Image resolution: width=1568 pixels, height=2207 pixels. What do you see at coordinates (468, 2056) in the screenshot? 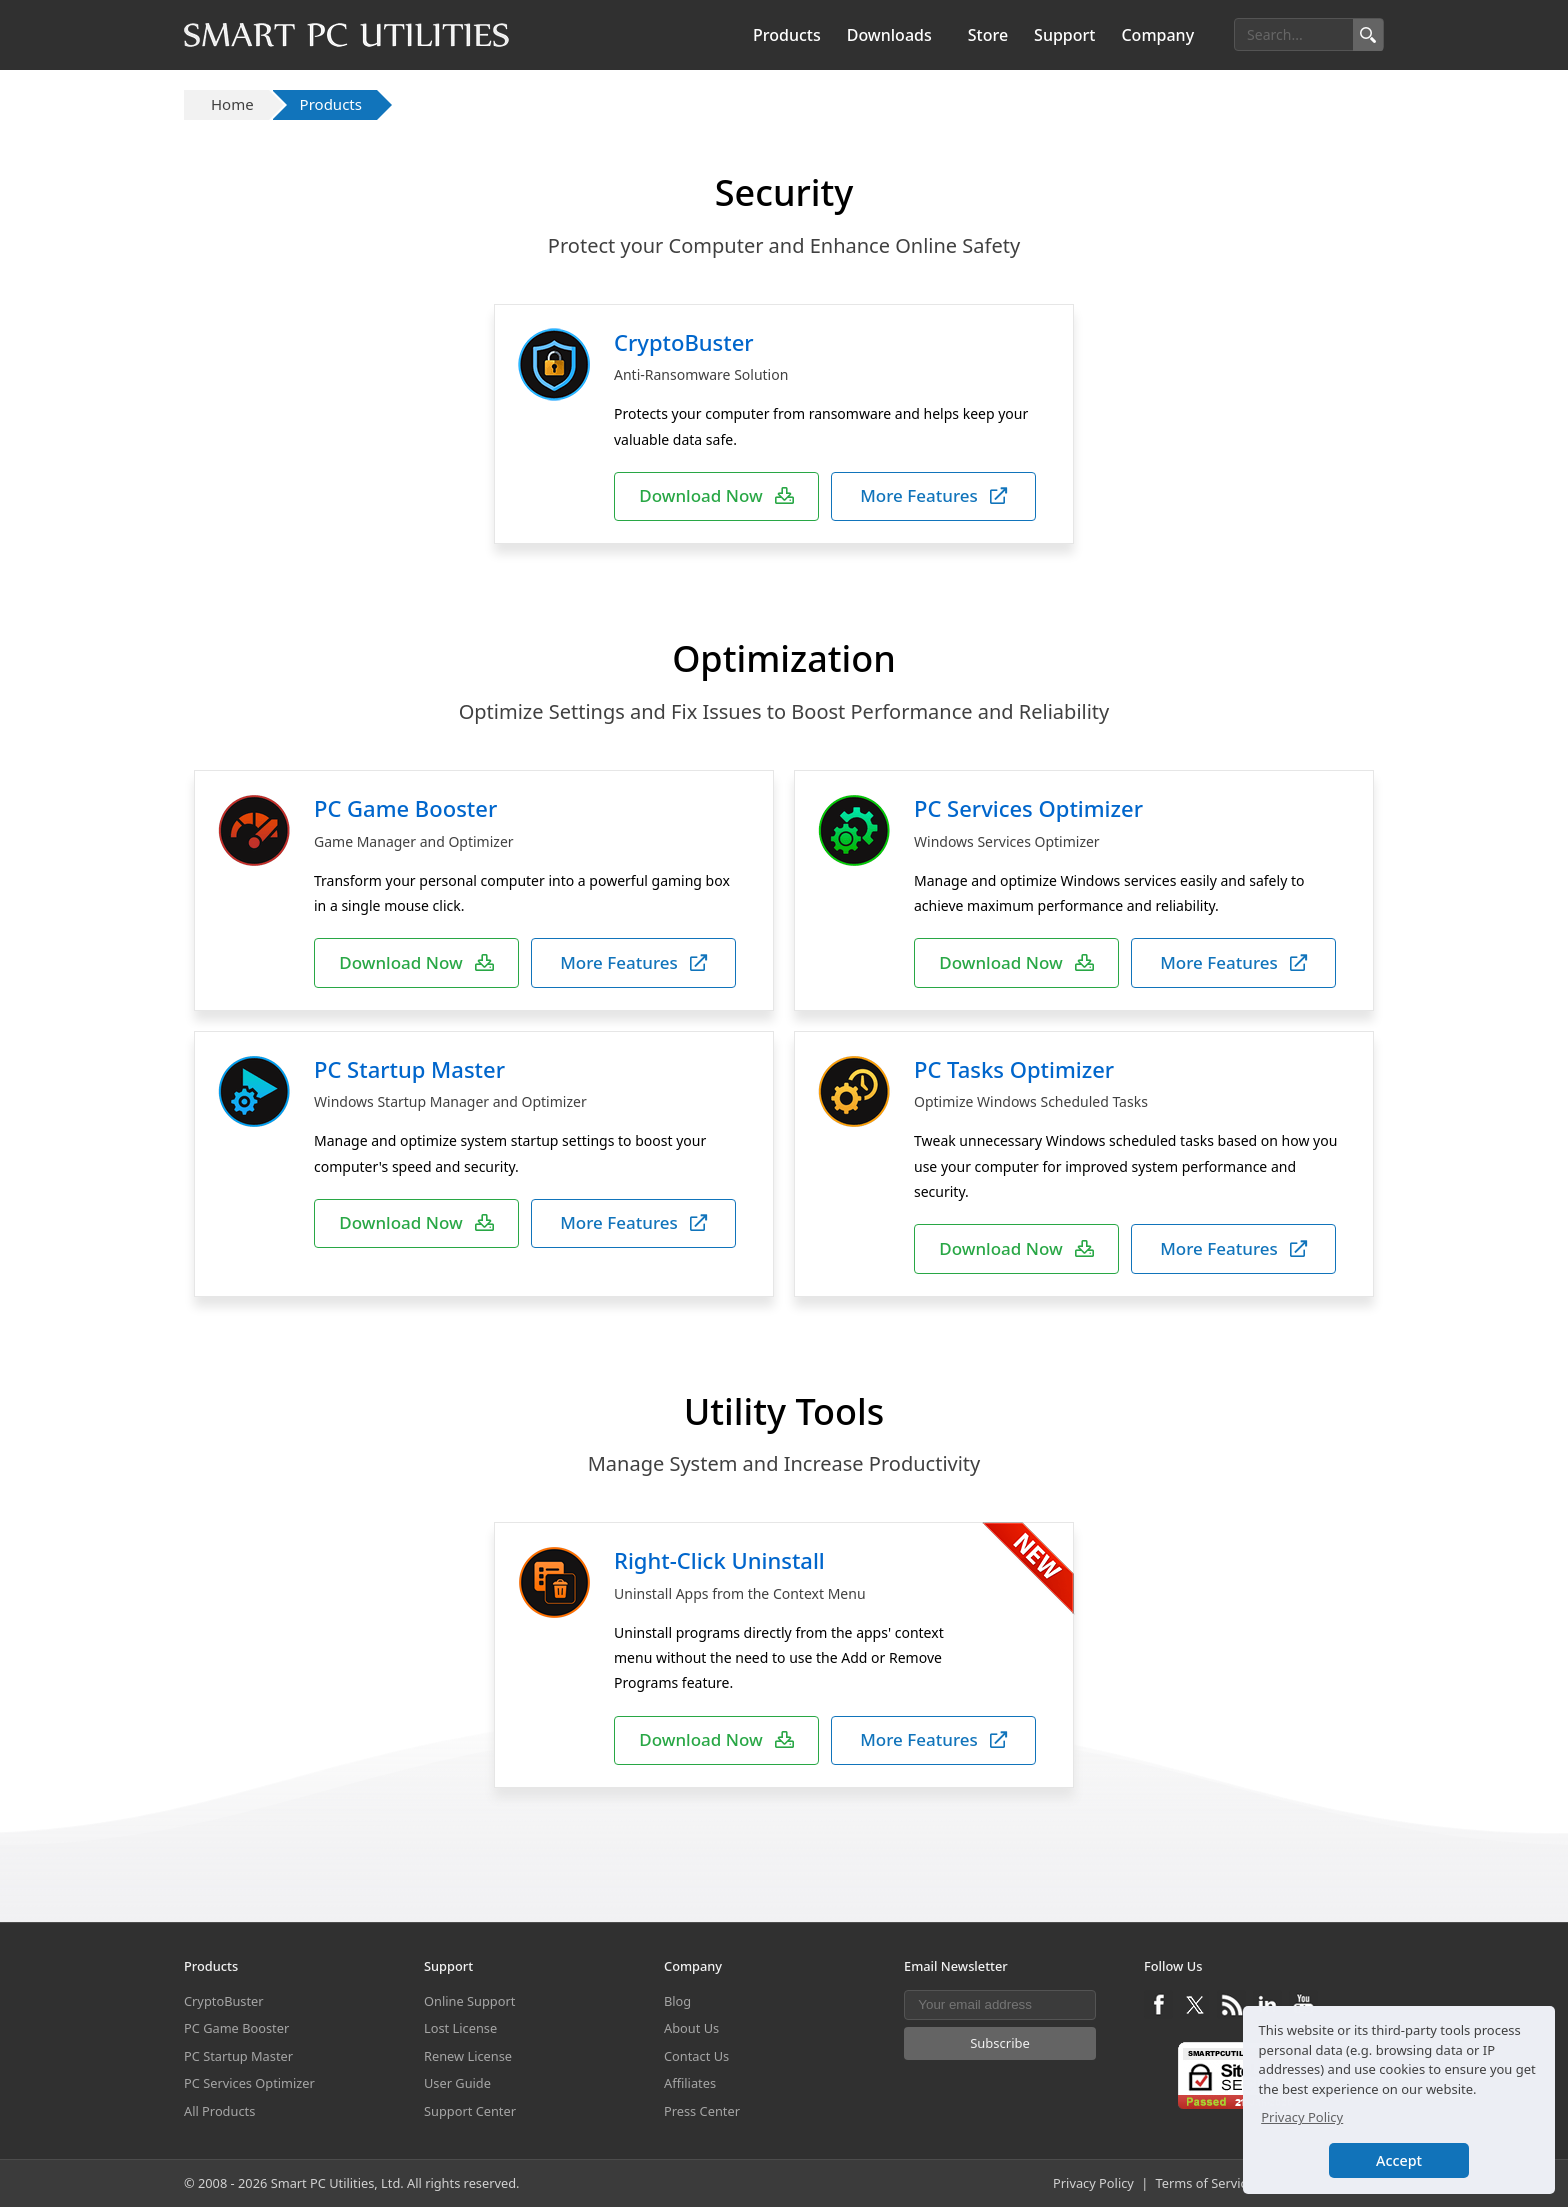
I see `Renew License` at bounding box center [468, 2056].